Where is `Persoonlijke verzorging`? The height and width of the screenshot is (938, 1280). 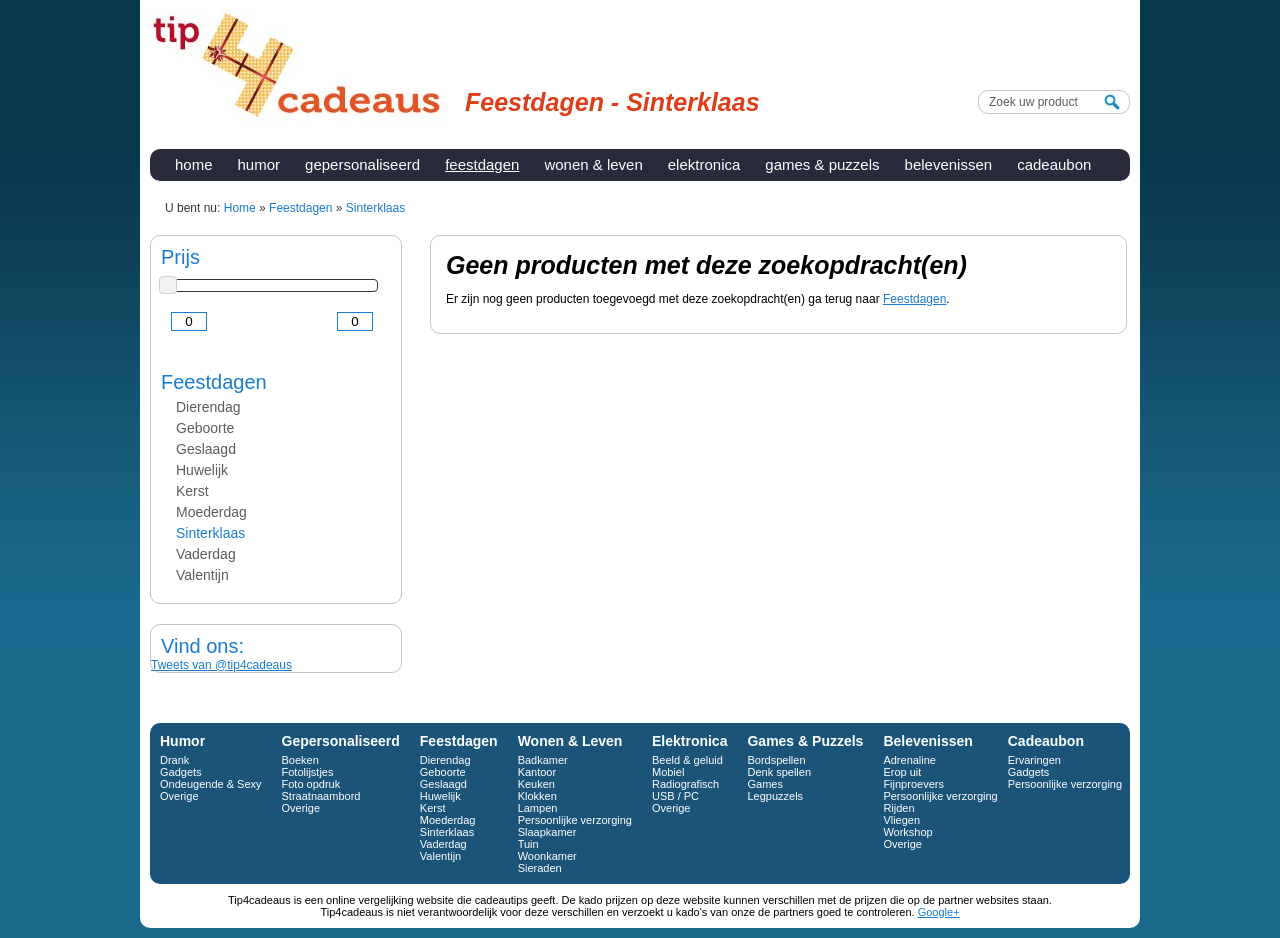 Persoonlijke verzorging is located at coordinates (575, 820).